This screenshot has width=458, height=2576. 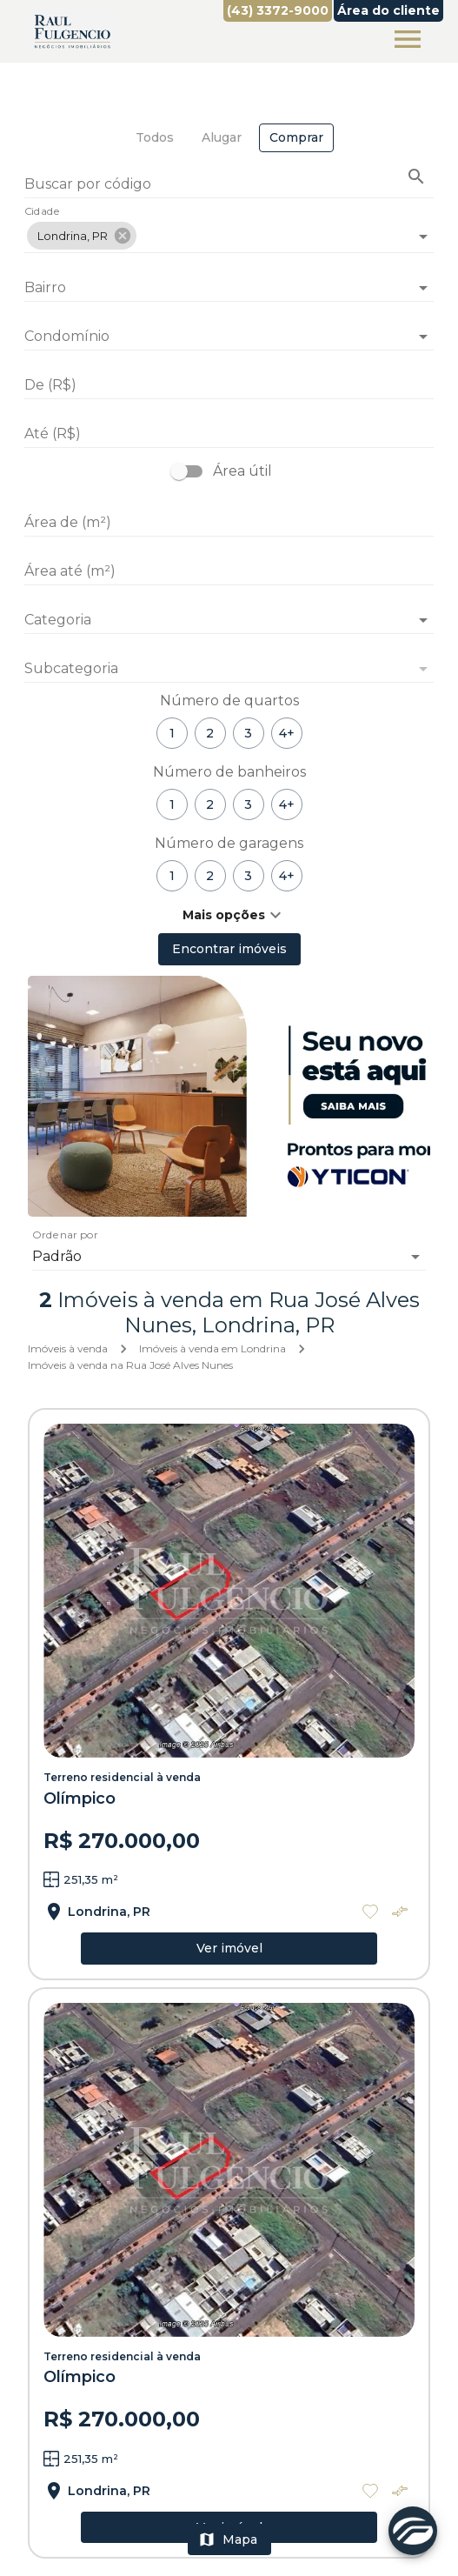 I want to click on [Adicionar imóvel nos favoritos], so click(x=370, y=1911).